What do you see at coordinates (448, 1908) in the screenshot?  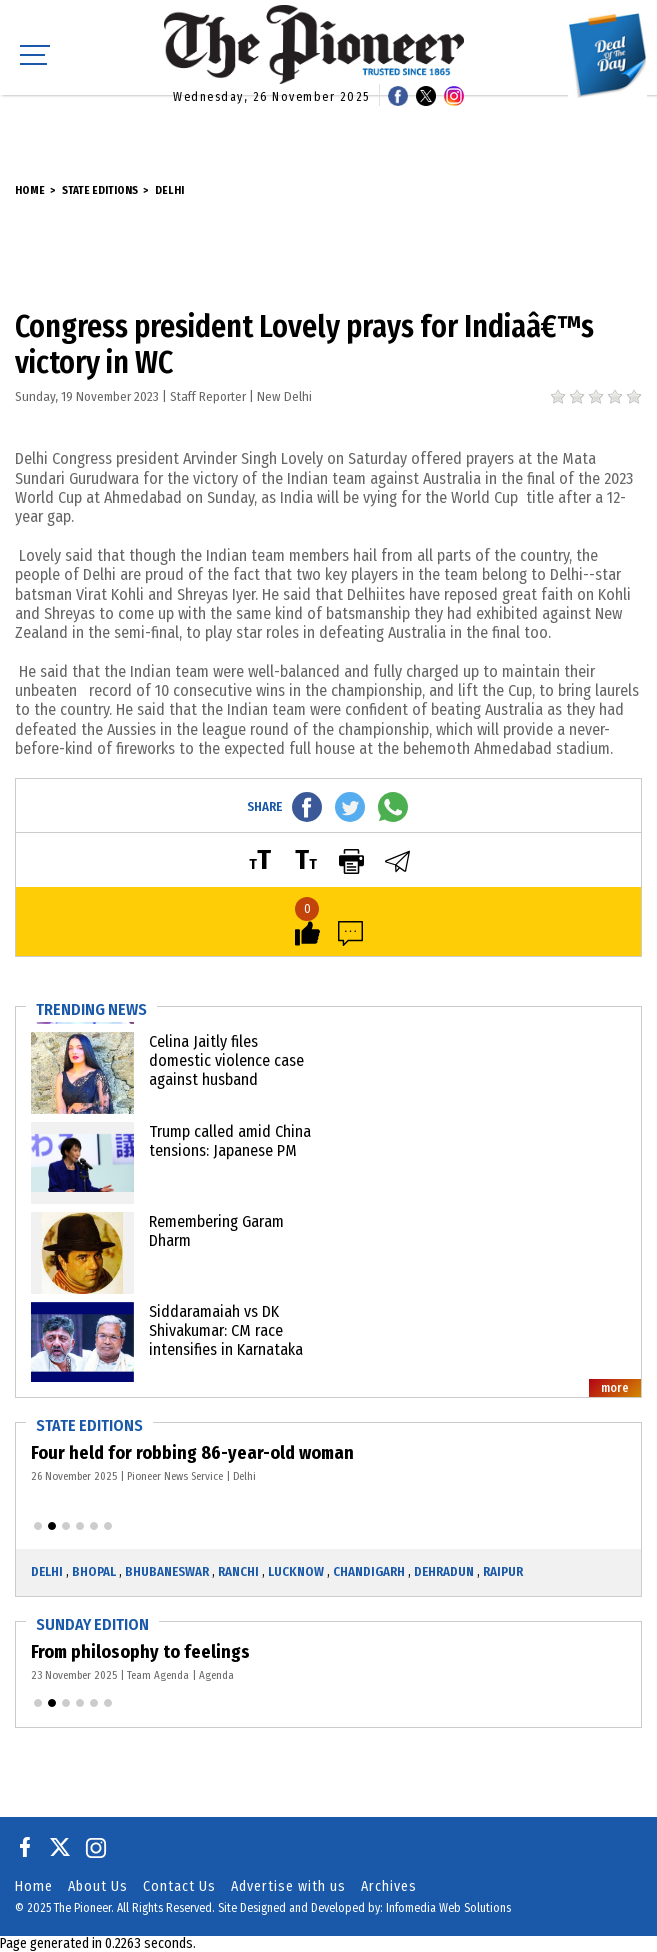 I see `Infomedia Web Solutions` at bounding box center [448, 1908].